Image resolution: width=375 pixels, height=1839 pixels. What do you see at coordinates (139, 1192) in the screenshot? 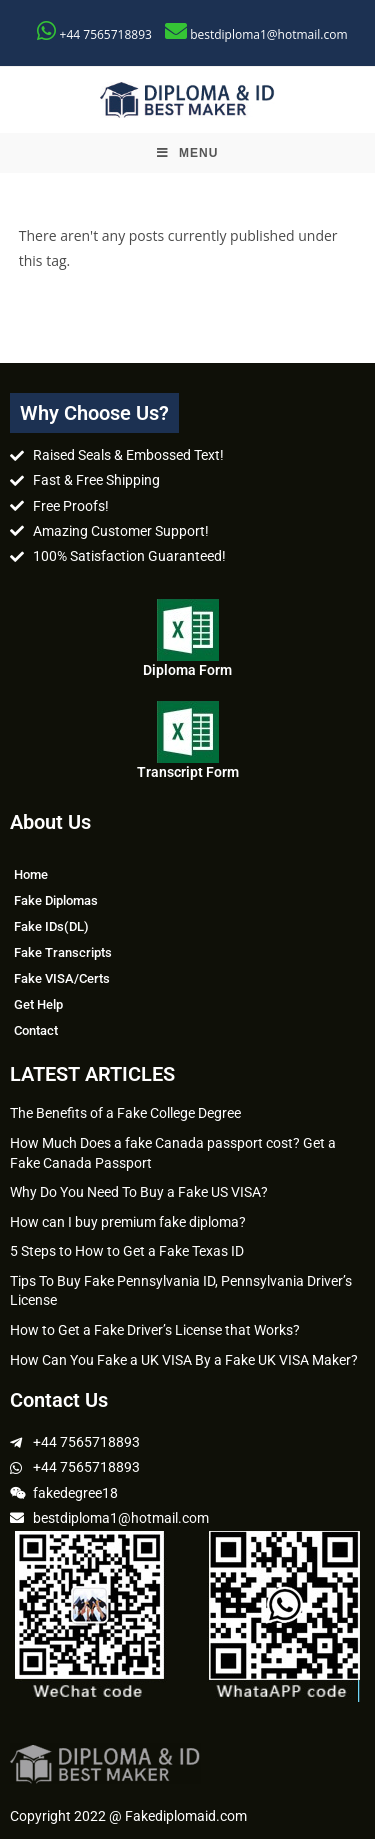
I see `Why Do You Need To Buy a Fake US VISA?` at bounding box center [139, 1192].